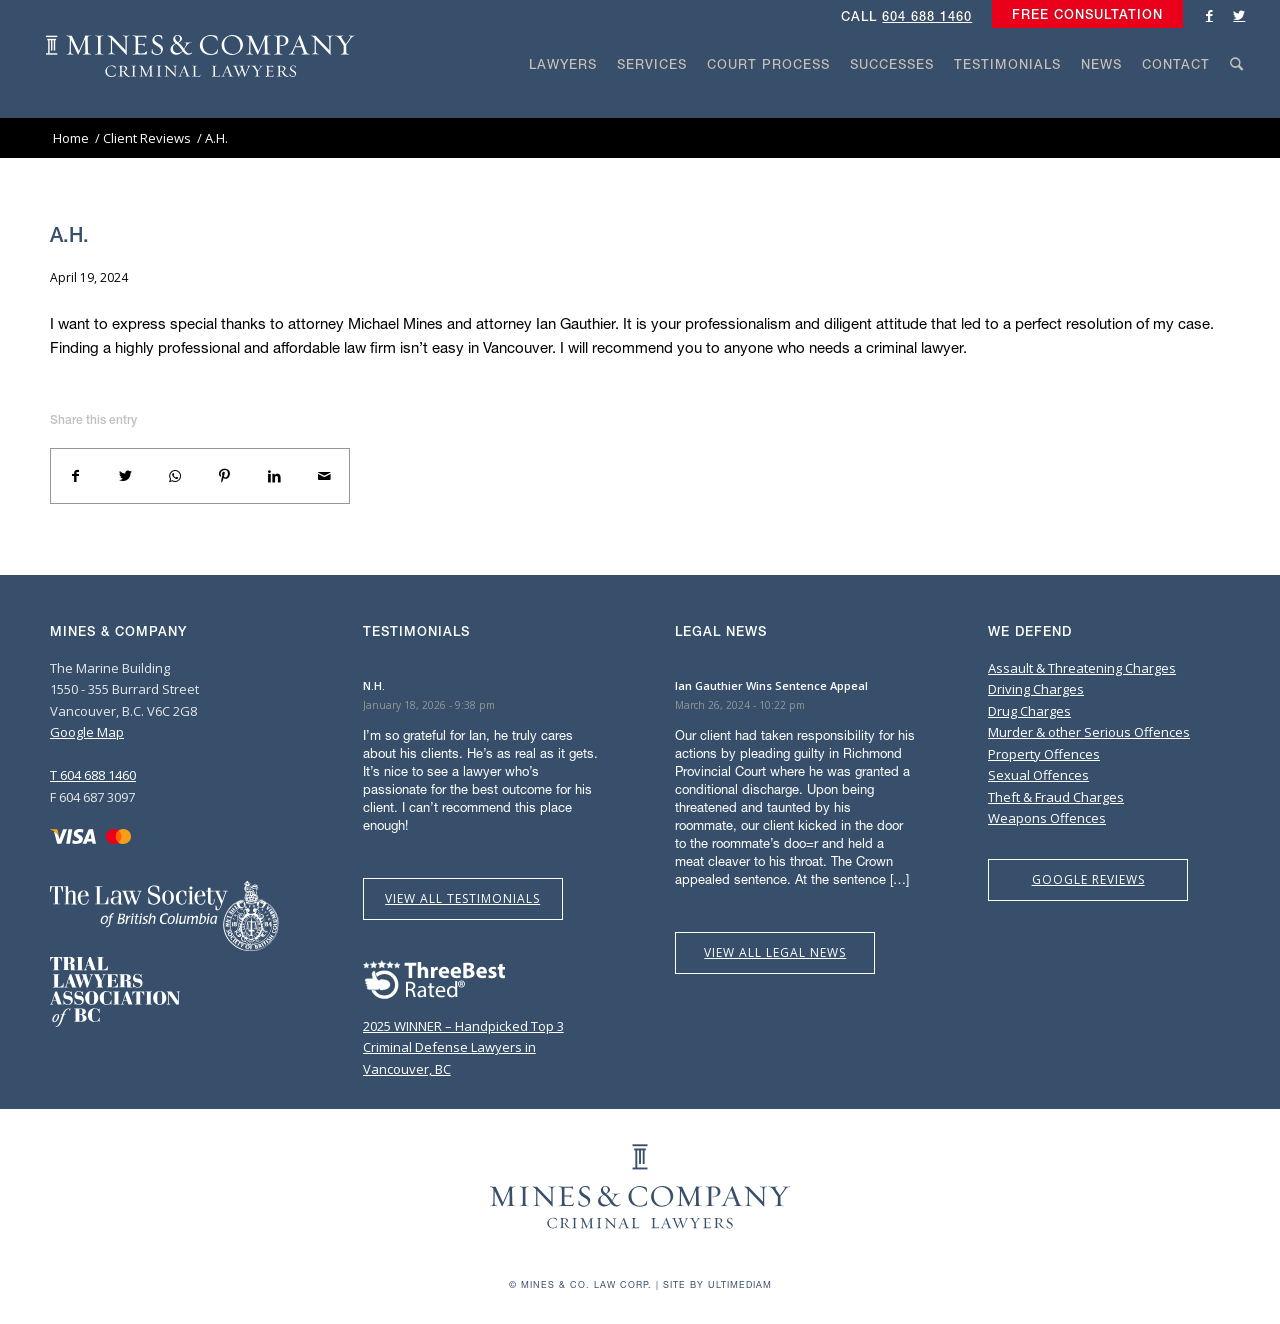  What do you see at coordinates (1029, 711) in the screenshot?
I see `Drug Charges` at bounding box center [1029, 711].